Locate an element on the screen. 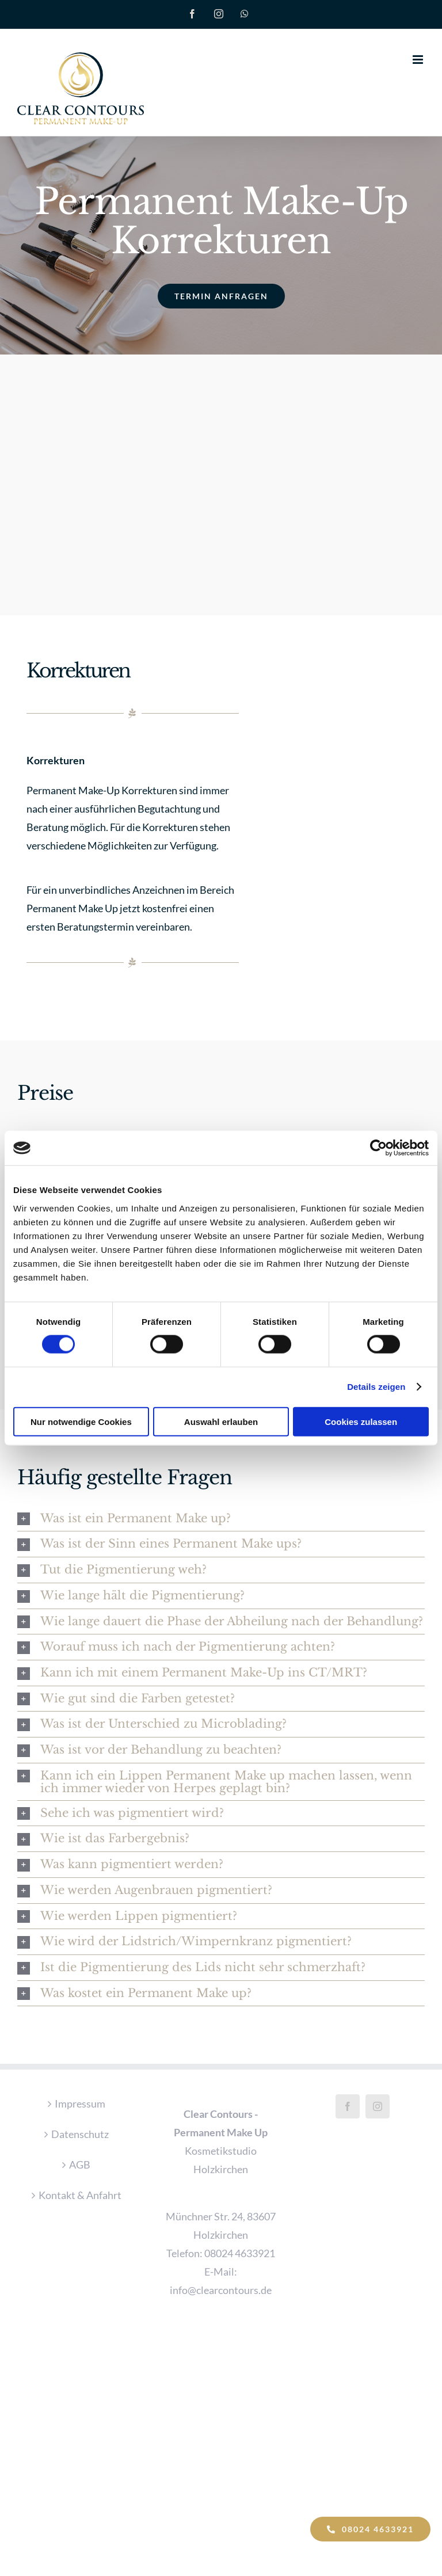 The image size is (442, 2576). 08024 4633921 is located at coordinates (239, 2252).